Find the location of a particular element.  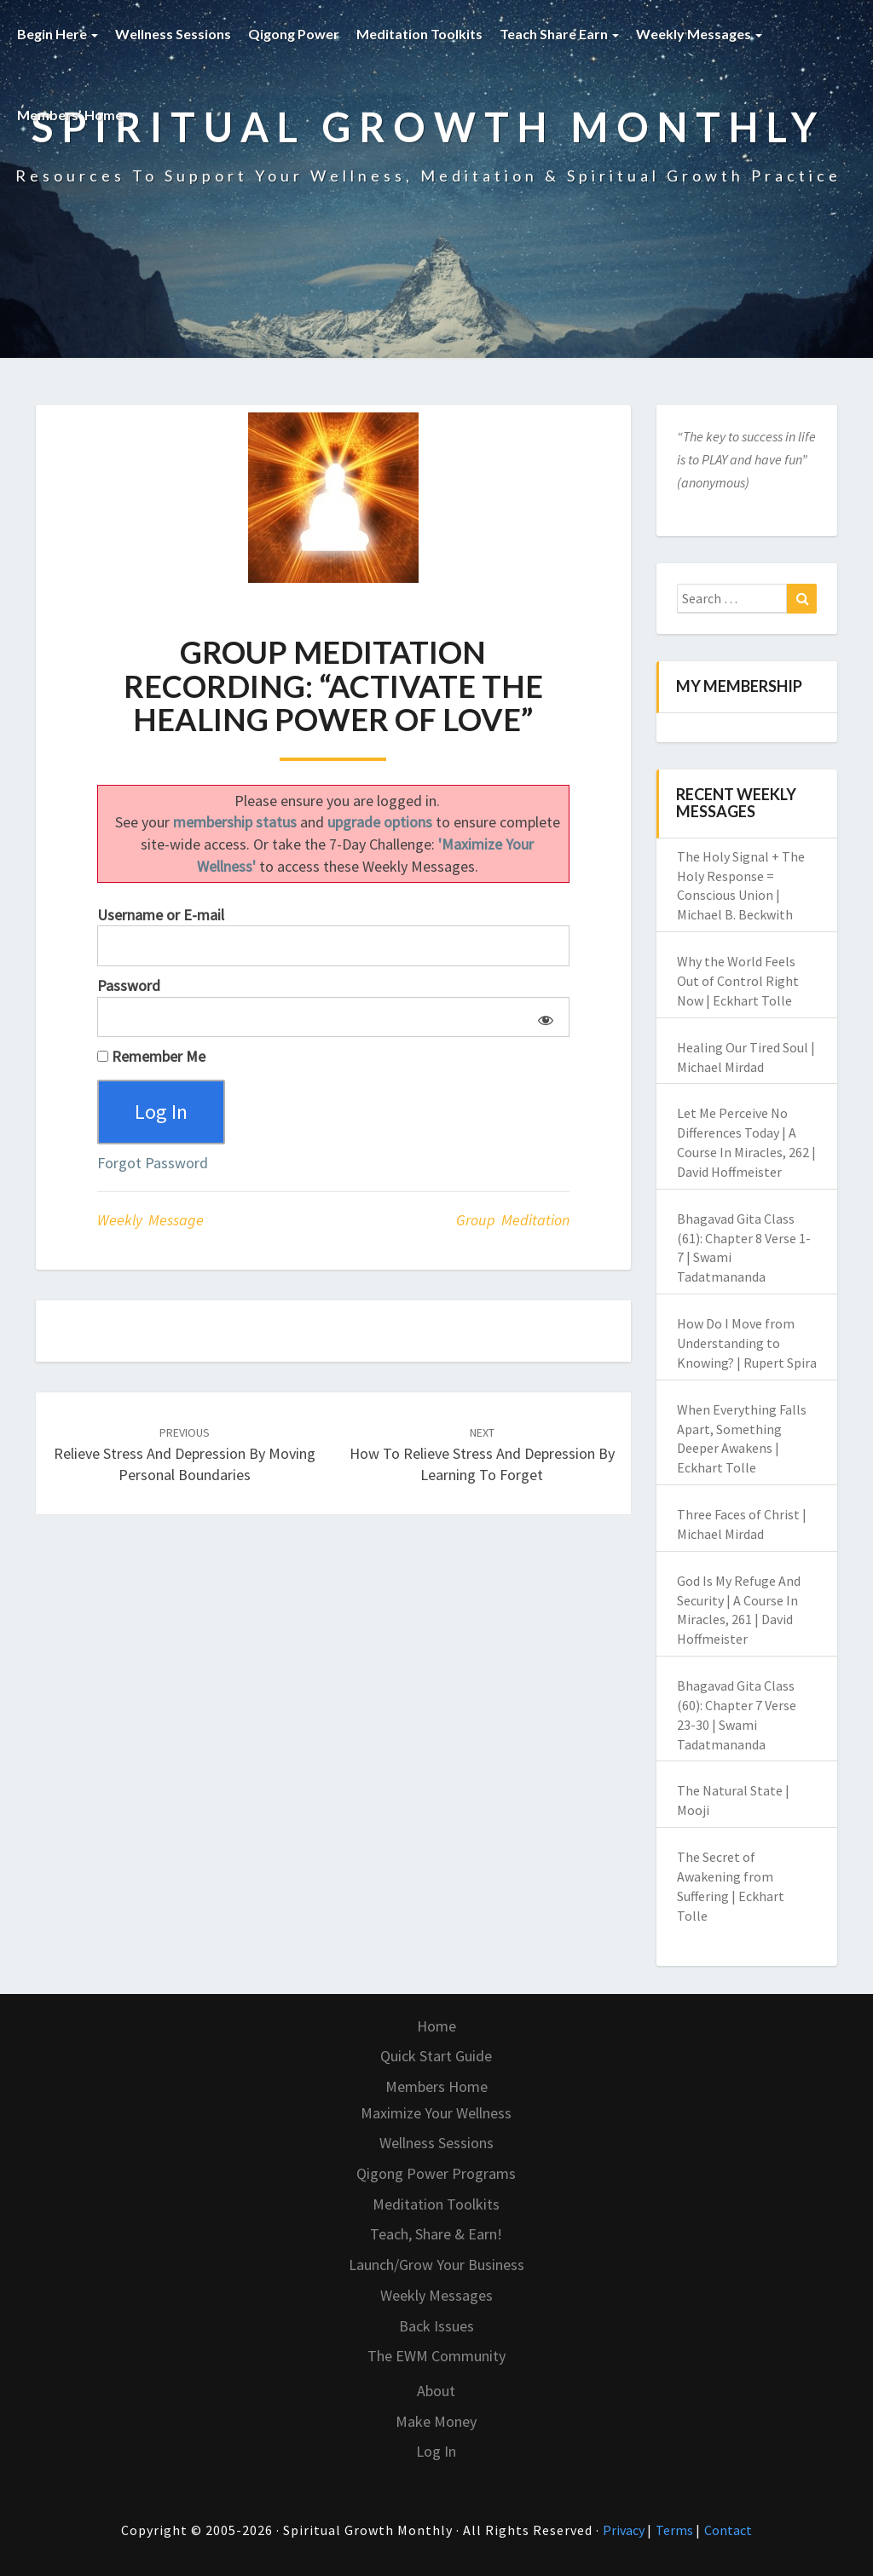

Password is located at coordinates (128, 985).